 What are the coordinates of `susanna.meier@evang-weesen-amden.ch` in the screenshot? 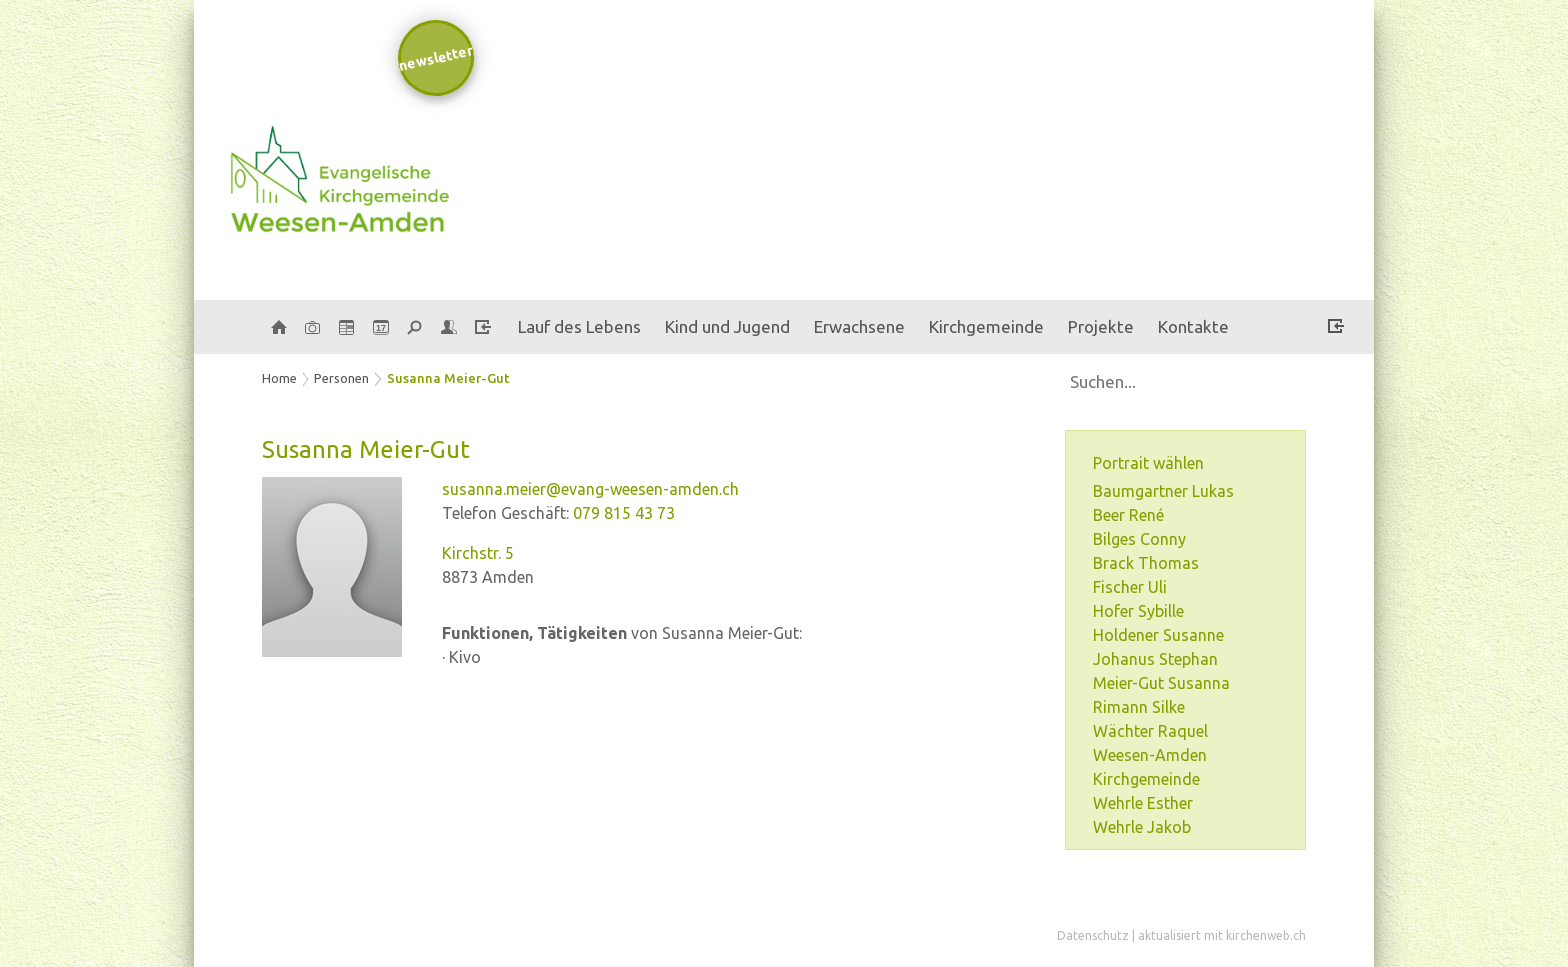 It's located at (590, 489).